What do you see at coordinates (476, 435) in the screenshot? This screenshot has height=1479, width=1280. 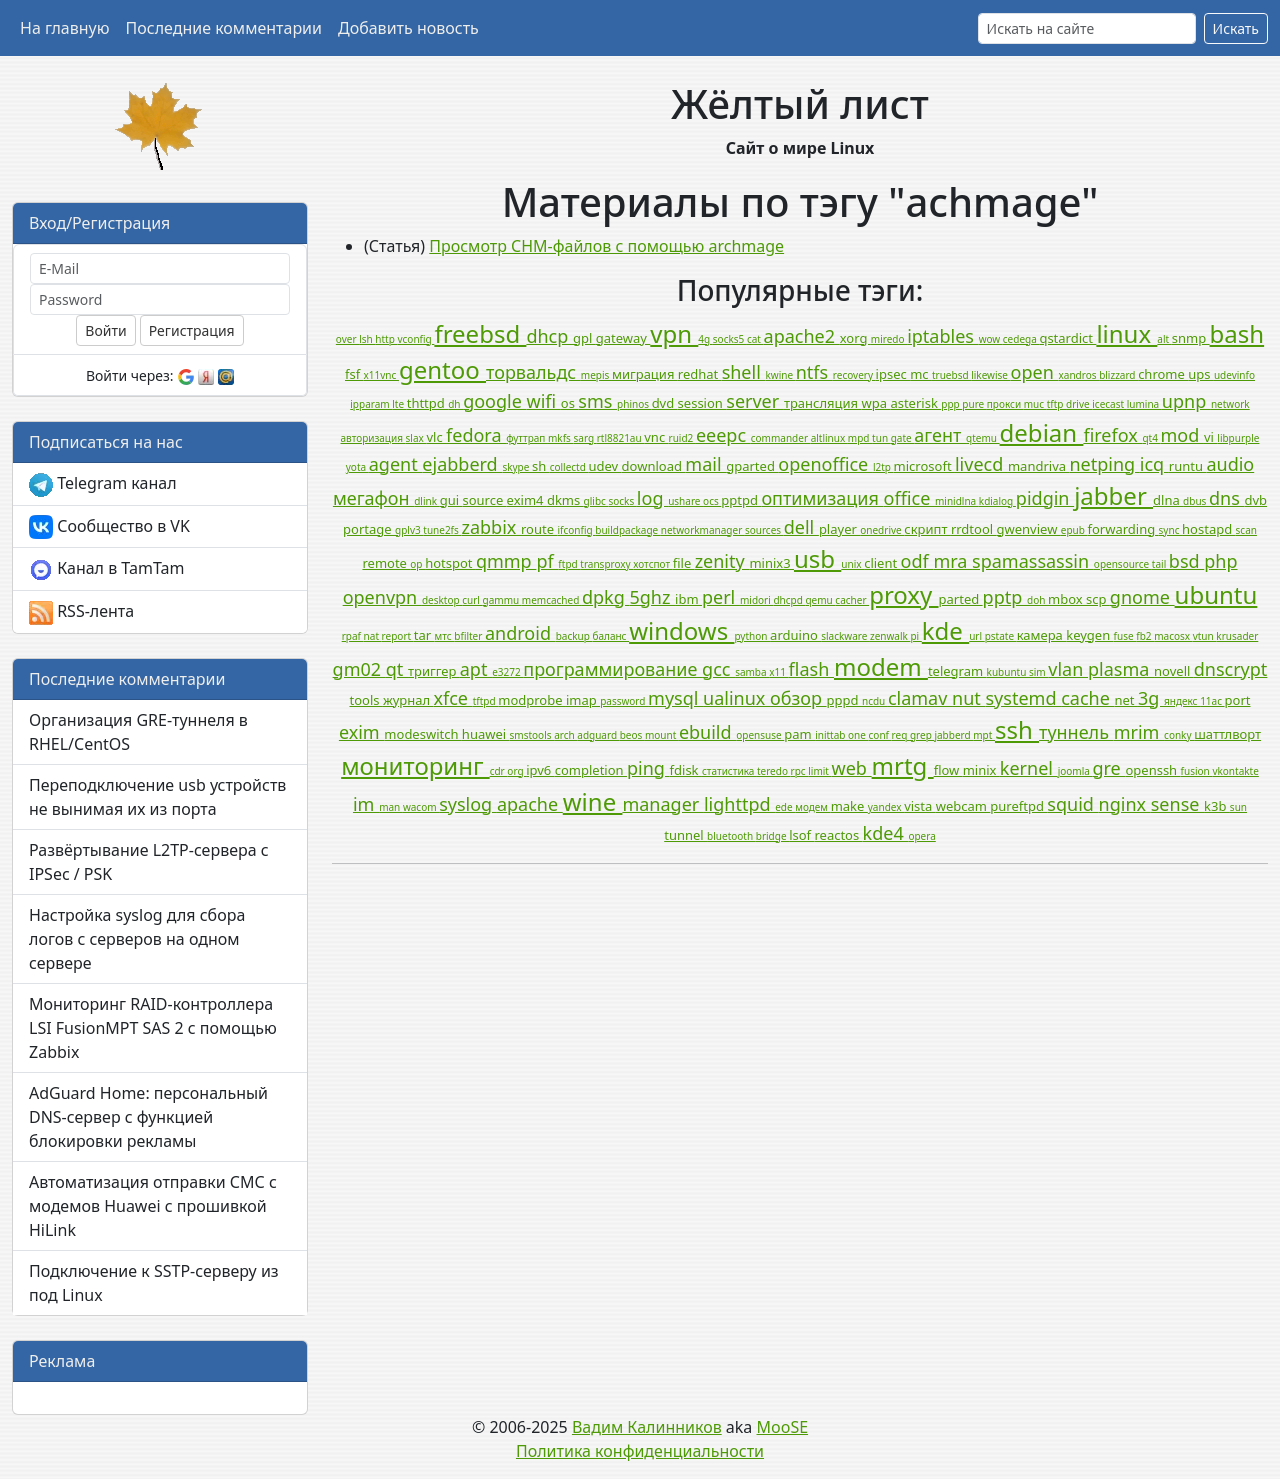 I see `fedora` at bounding box center [476, 435].